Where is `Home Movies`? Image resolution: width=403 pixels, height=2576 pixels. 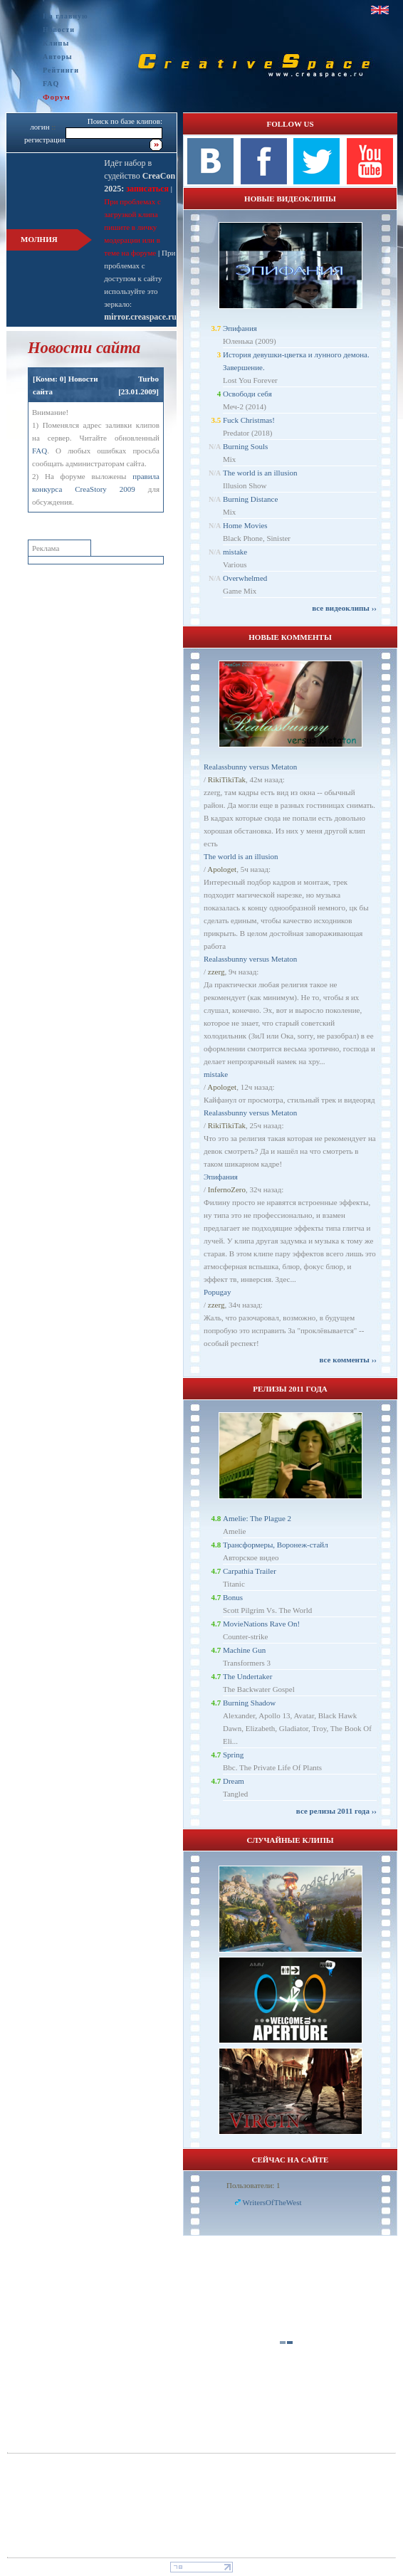 Home Movies is located at coordinates (245, 525).